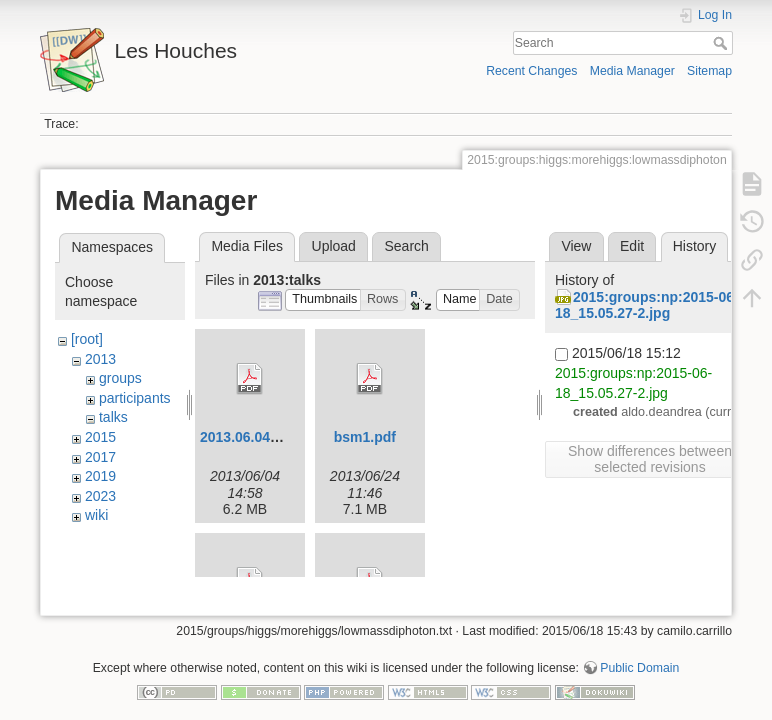 The width and height of the screenshot is (772, 720). What do you see at coordinates (647, 305) in the screenshot?
I see `2015:groups:np:2015-06-18_15.05.27-2.jpg` at bounding box center [647, 305].